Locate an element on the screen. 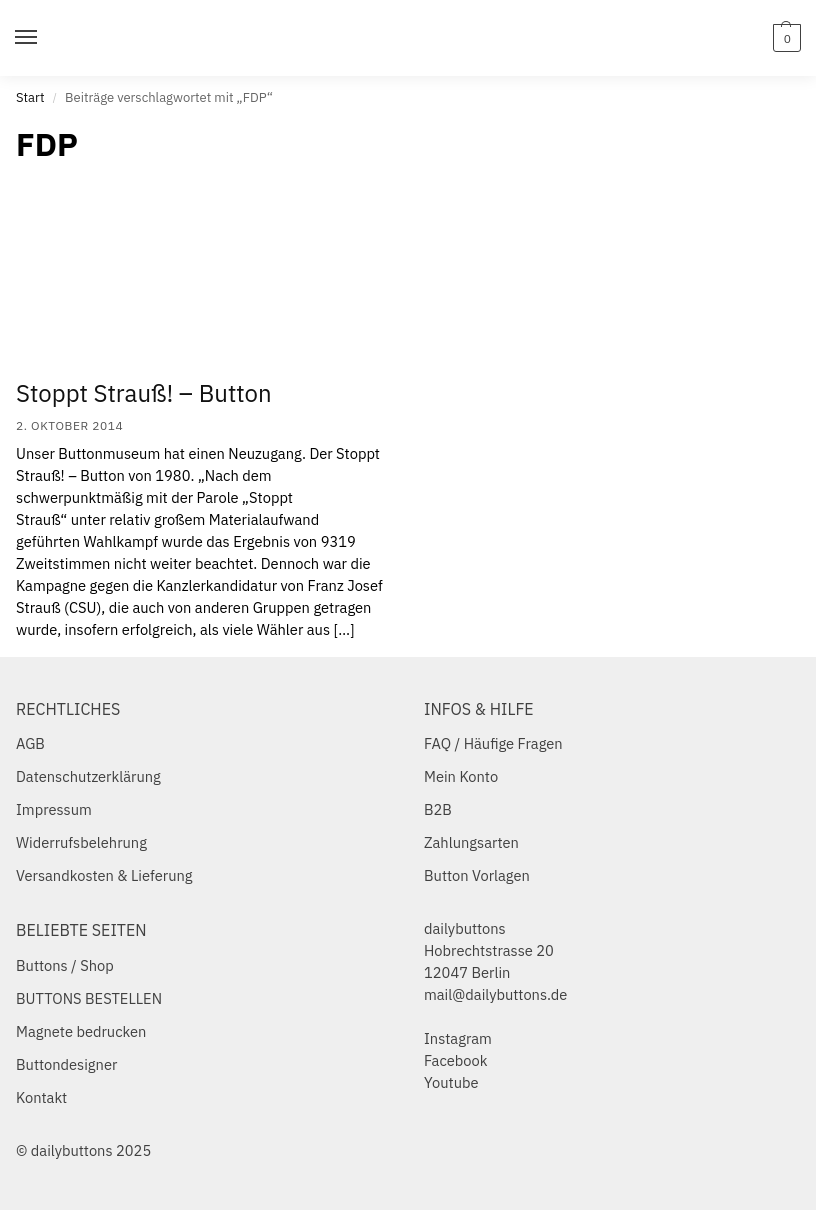 The height and width of the screenshot is (1211, 831). mail@dailybuttons.de is located at coordinates (495, 994).